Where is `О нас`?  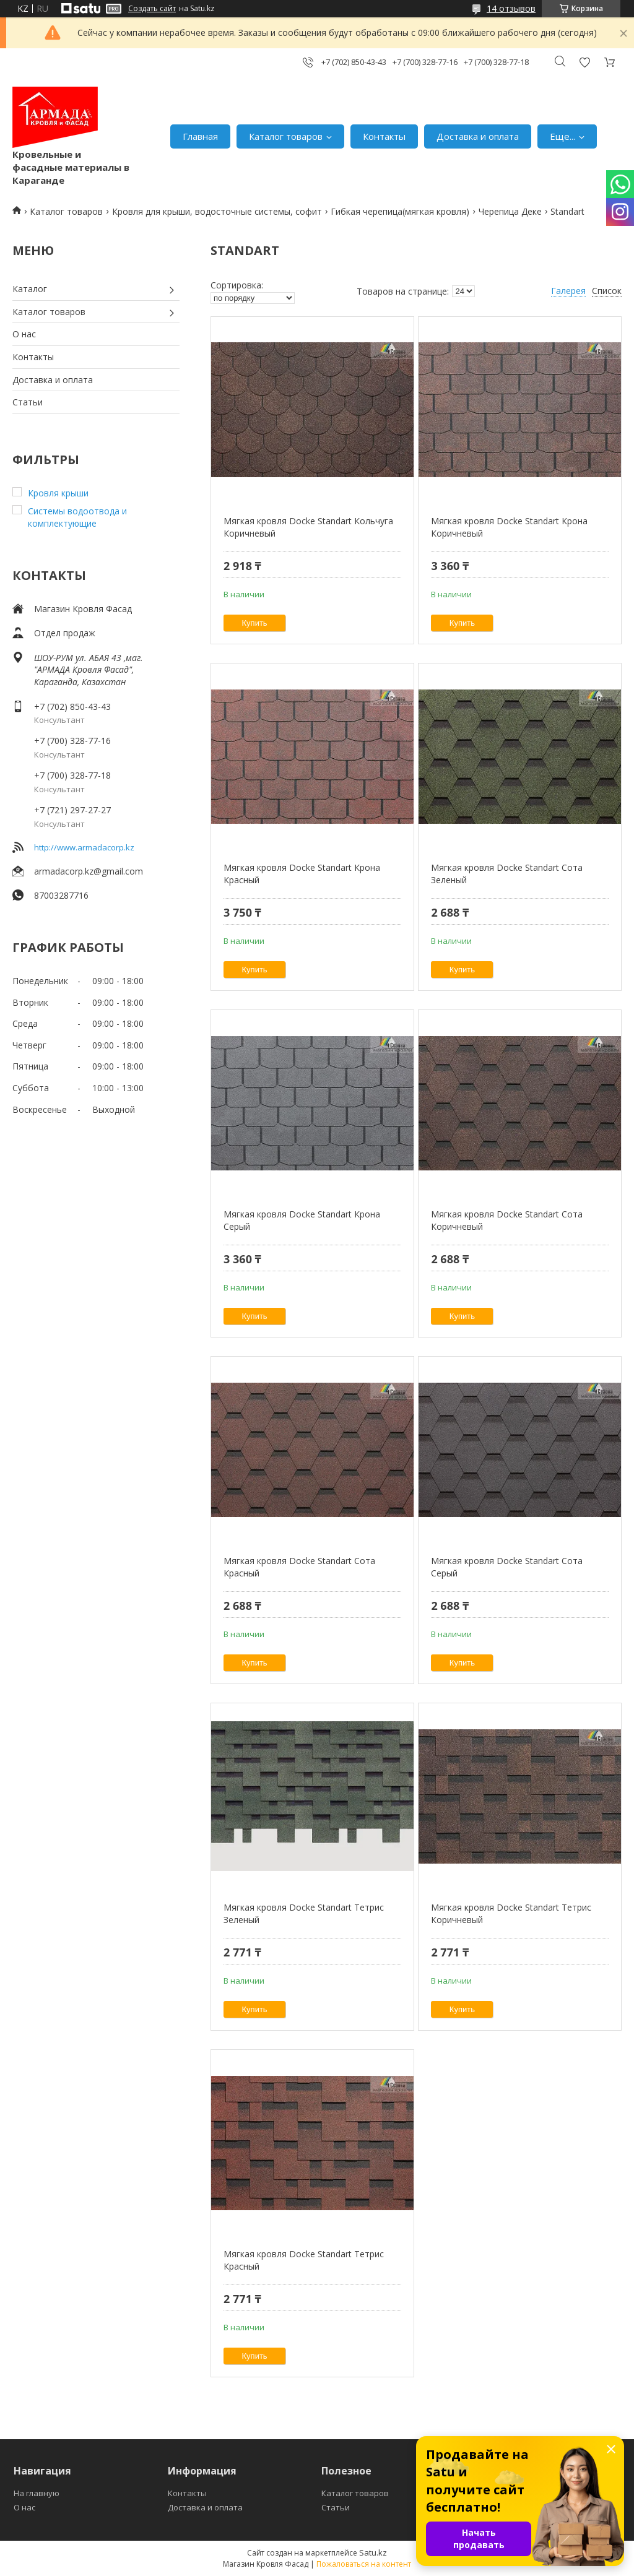
О нас is located at coordinates (24, 334).